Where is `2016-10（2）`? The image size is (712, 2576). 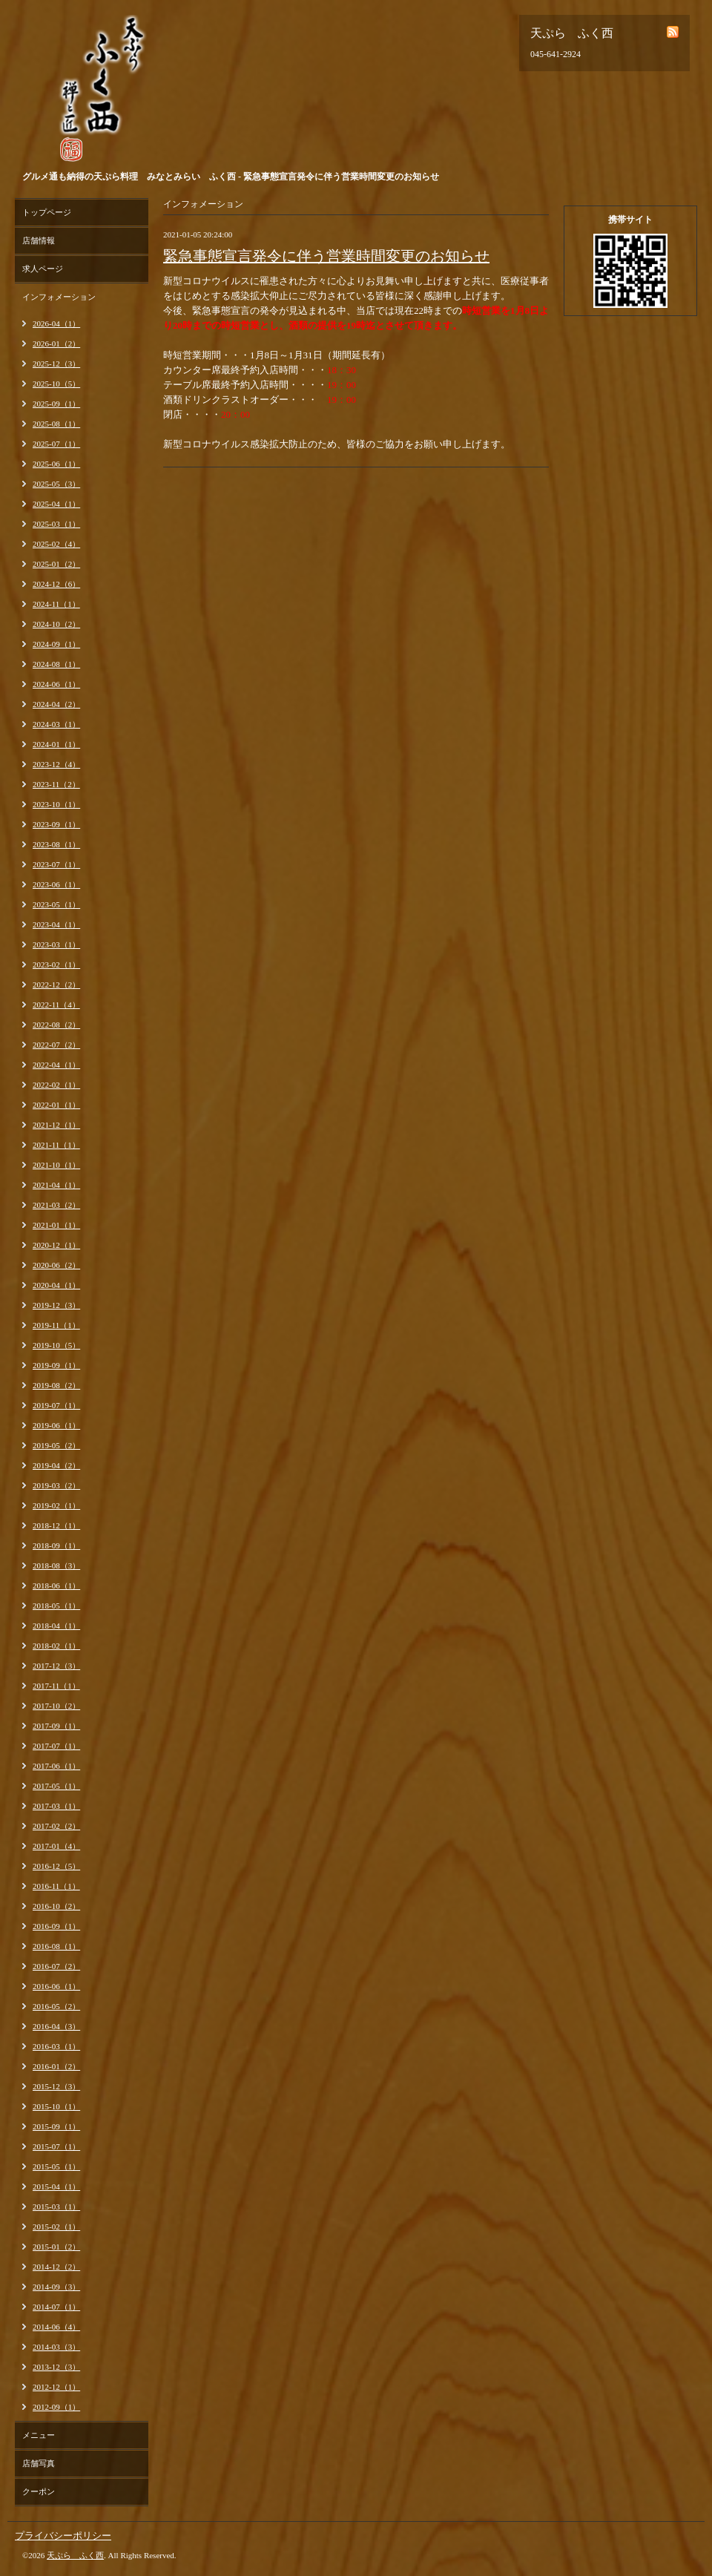 2016-10（2） is located at coordinates (56, 1906).